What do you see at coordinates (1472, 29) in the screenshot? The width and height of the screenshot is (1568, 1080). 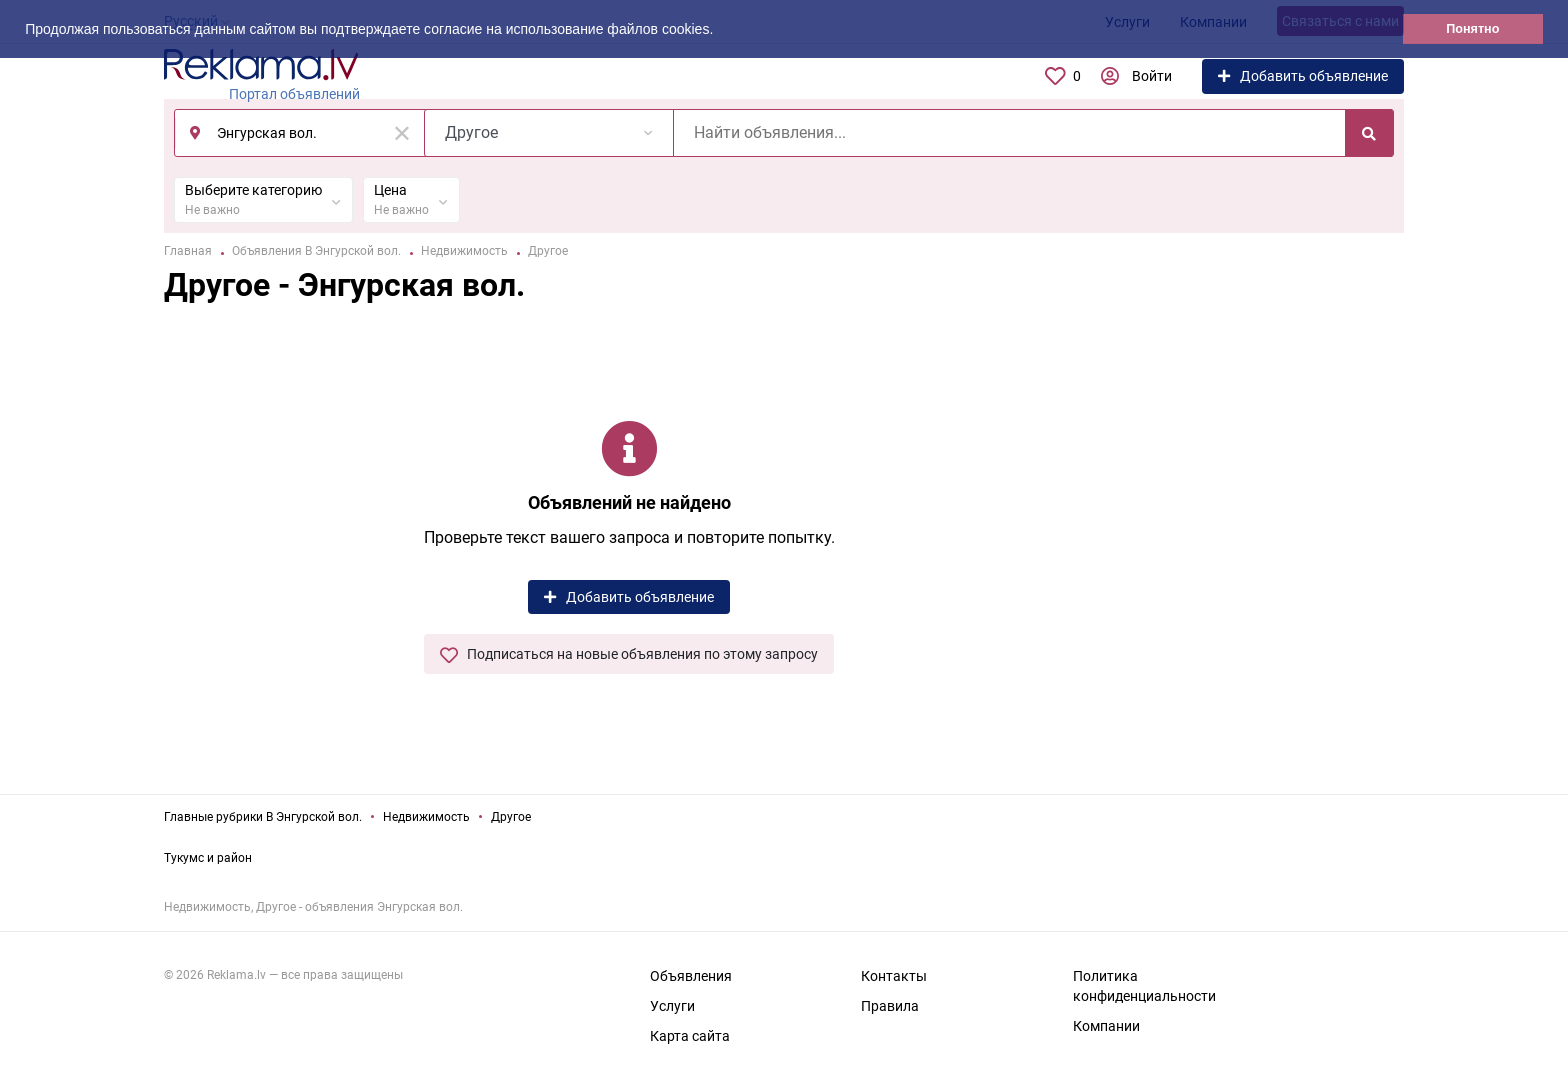 I see `Понятно [button]` at bounding box center [1472, 29].